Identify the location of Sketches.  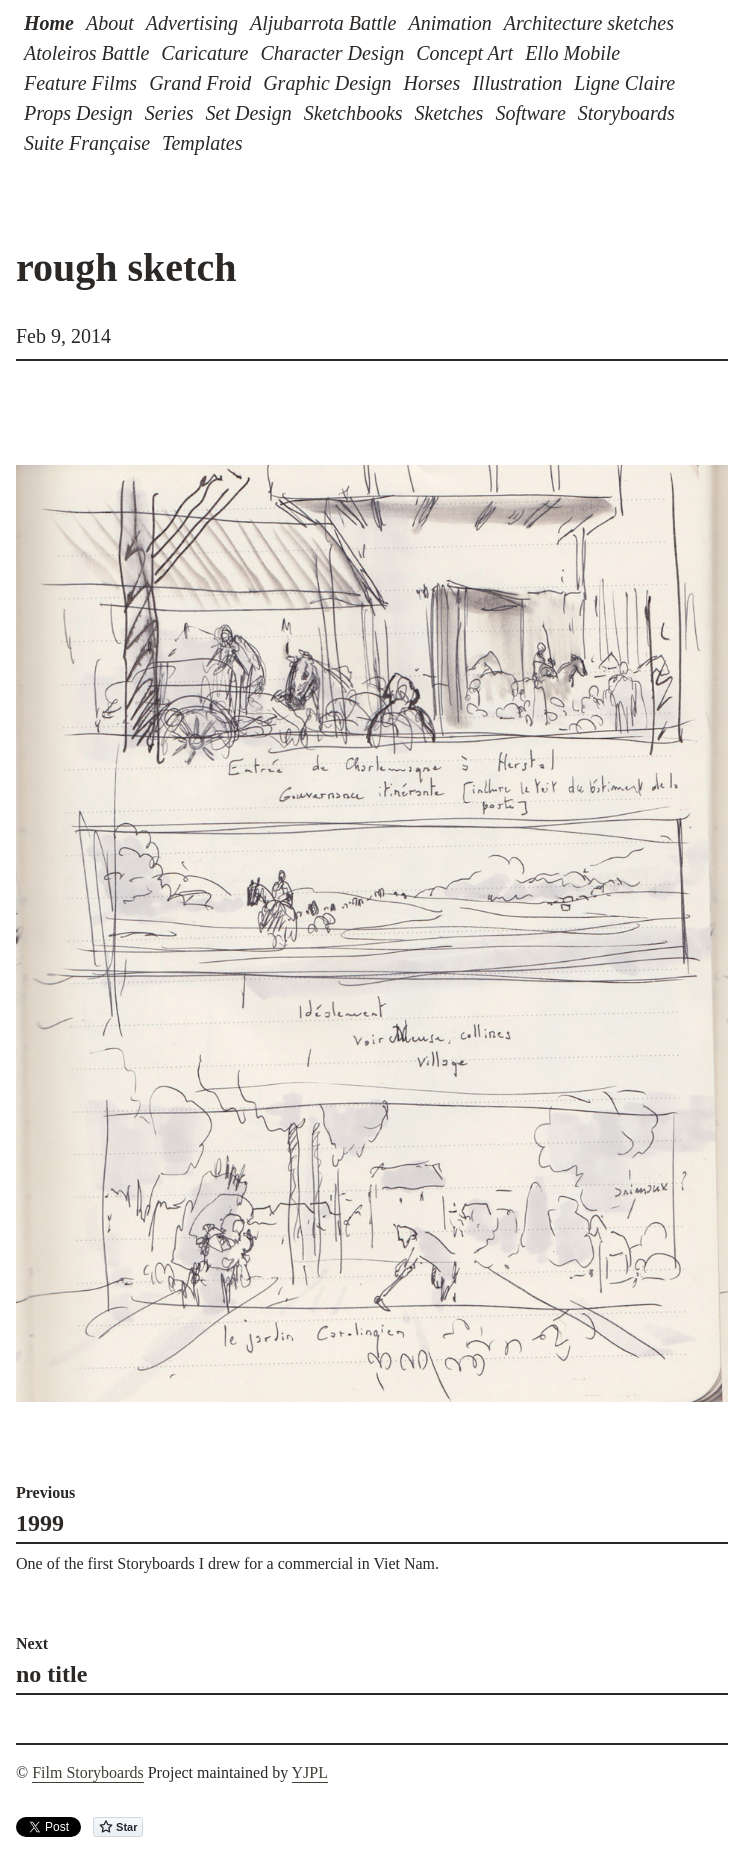
(449, 113).